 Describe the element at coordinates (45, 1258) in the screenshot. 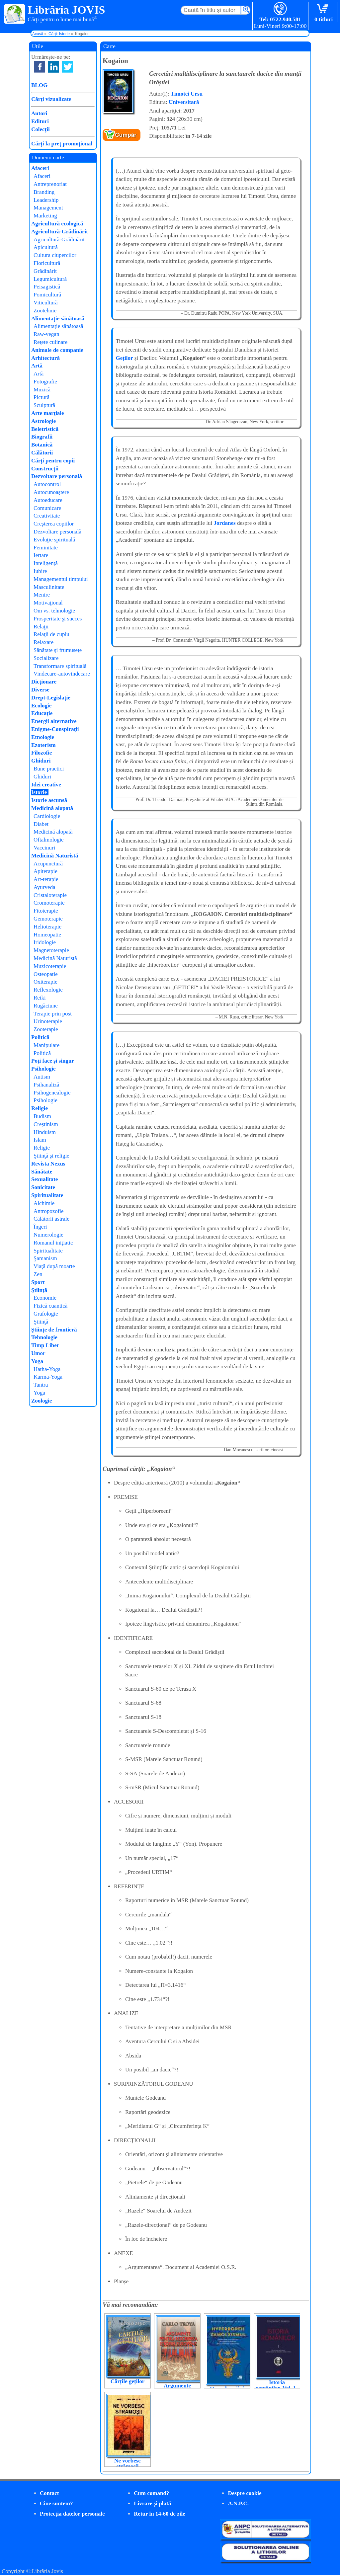

I see `Şamanism` at that location.